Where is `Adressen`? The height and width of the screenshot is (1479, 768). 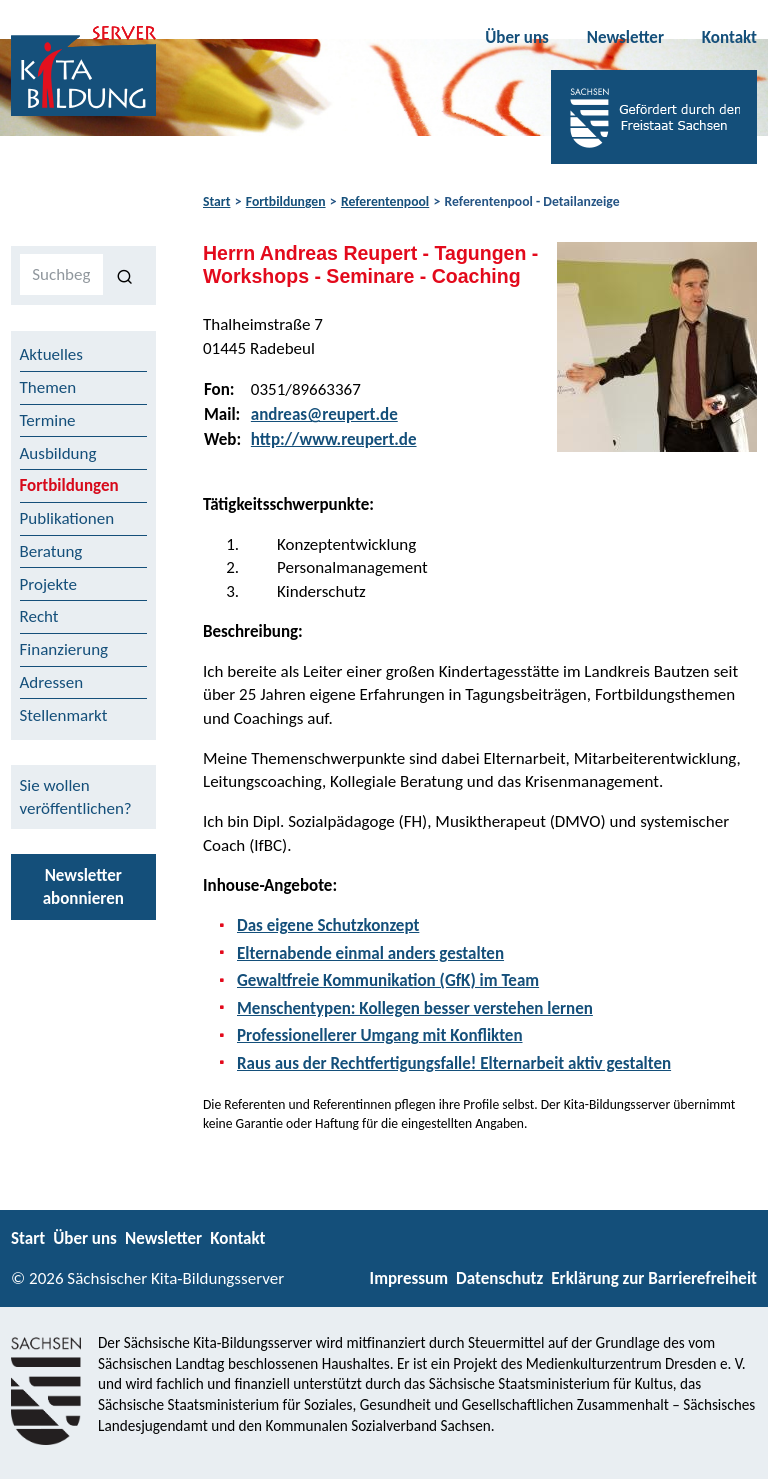 Adressen is located at coordinates (52, 682).